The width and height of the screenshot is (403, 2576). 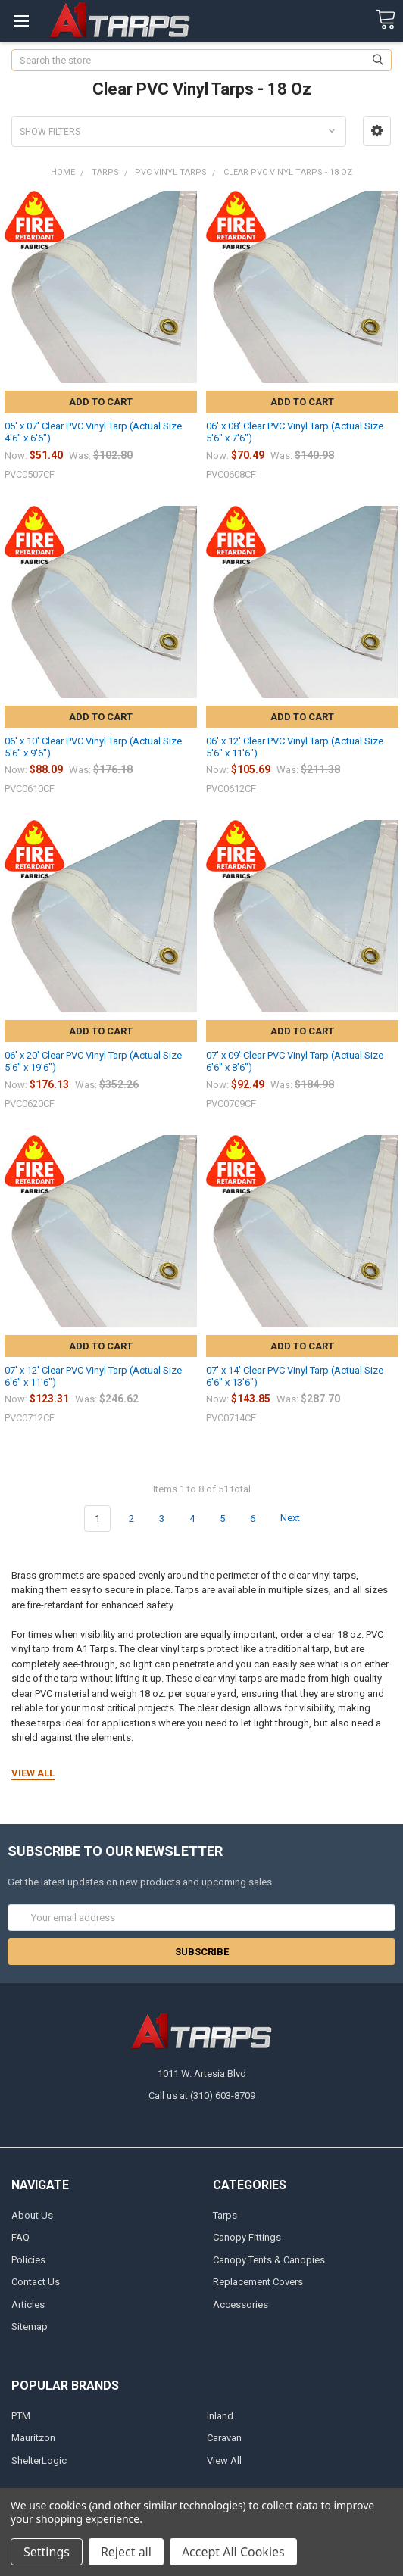 What do you see at coordinates (39, 2460) in the screenshot?
I see `ShelterLogic` at bounding box center [39, 2460].